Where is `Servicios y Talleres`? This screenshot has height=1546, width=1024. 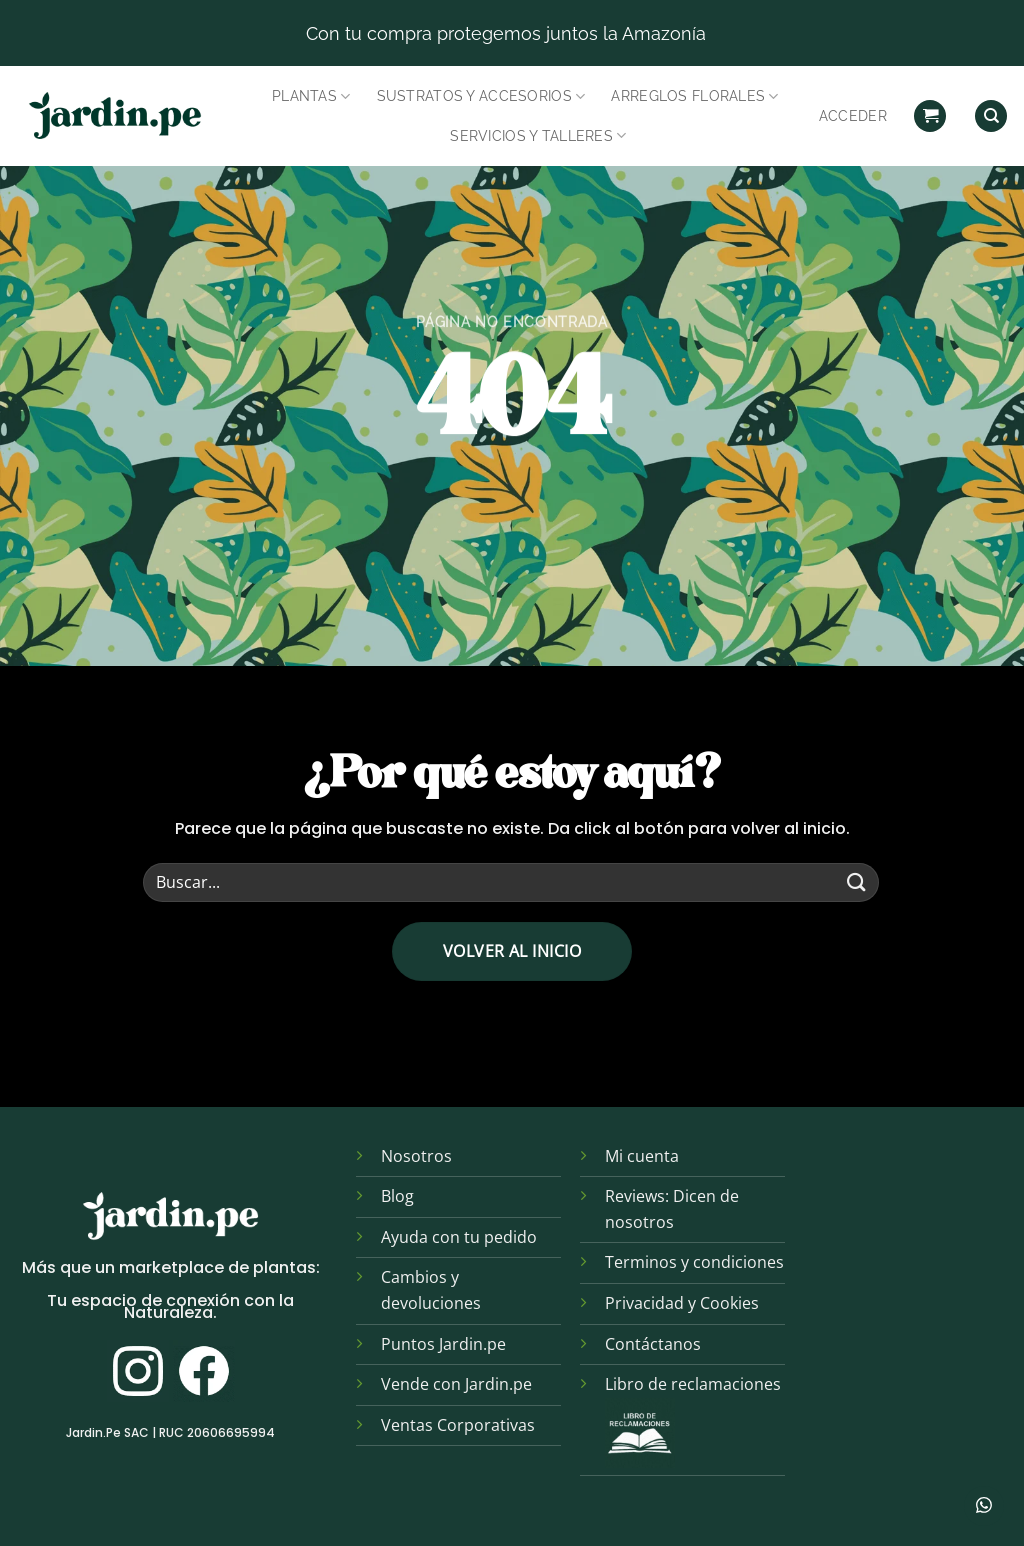 Servicios y Talleres is located at coordinates (538, 135).